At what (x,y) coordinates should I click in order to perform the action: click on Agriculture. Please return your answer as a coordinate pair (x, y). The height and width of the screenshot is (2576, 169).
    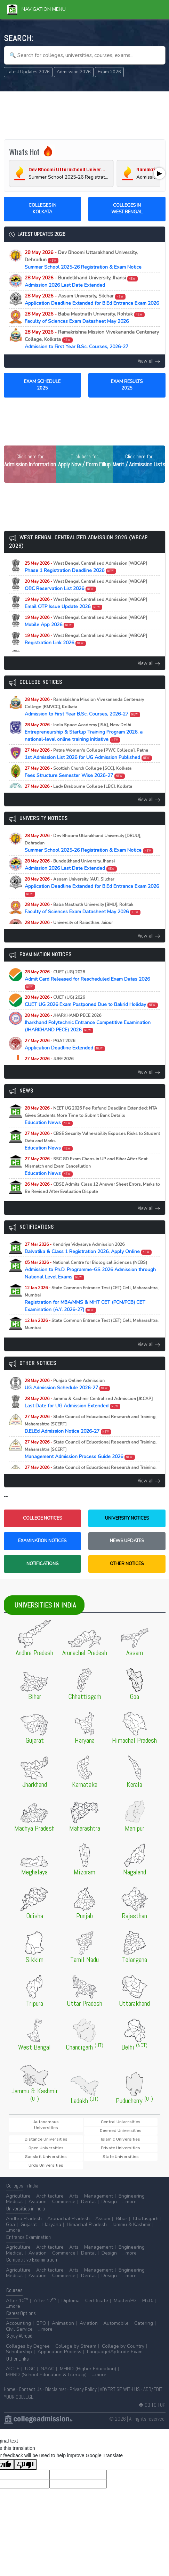
    Looking at the image, I should click on (18, 2196).